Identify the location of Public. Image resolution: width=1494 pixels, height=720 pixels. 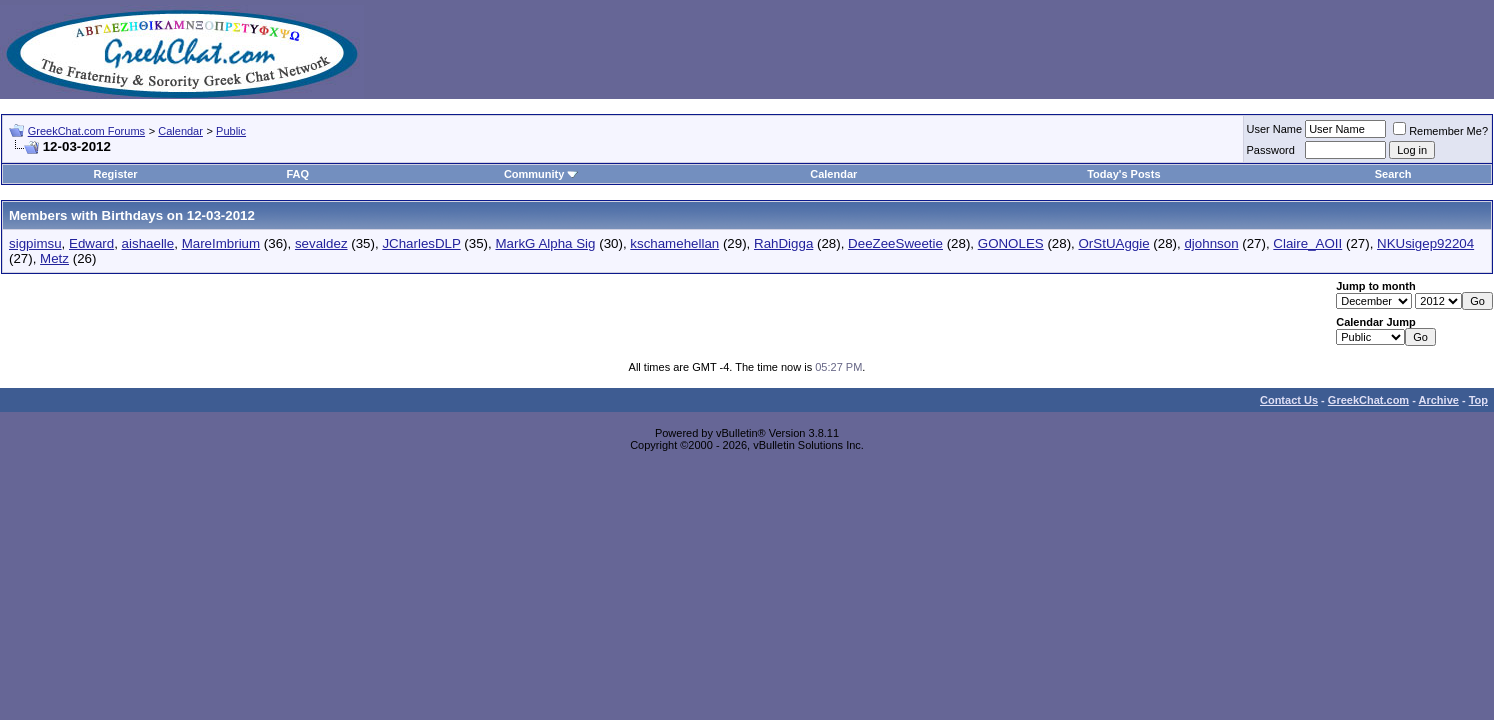
(231, 131).